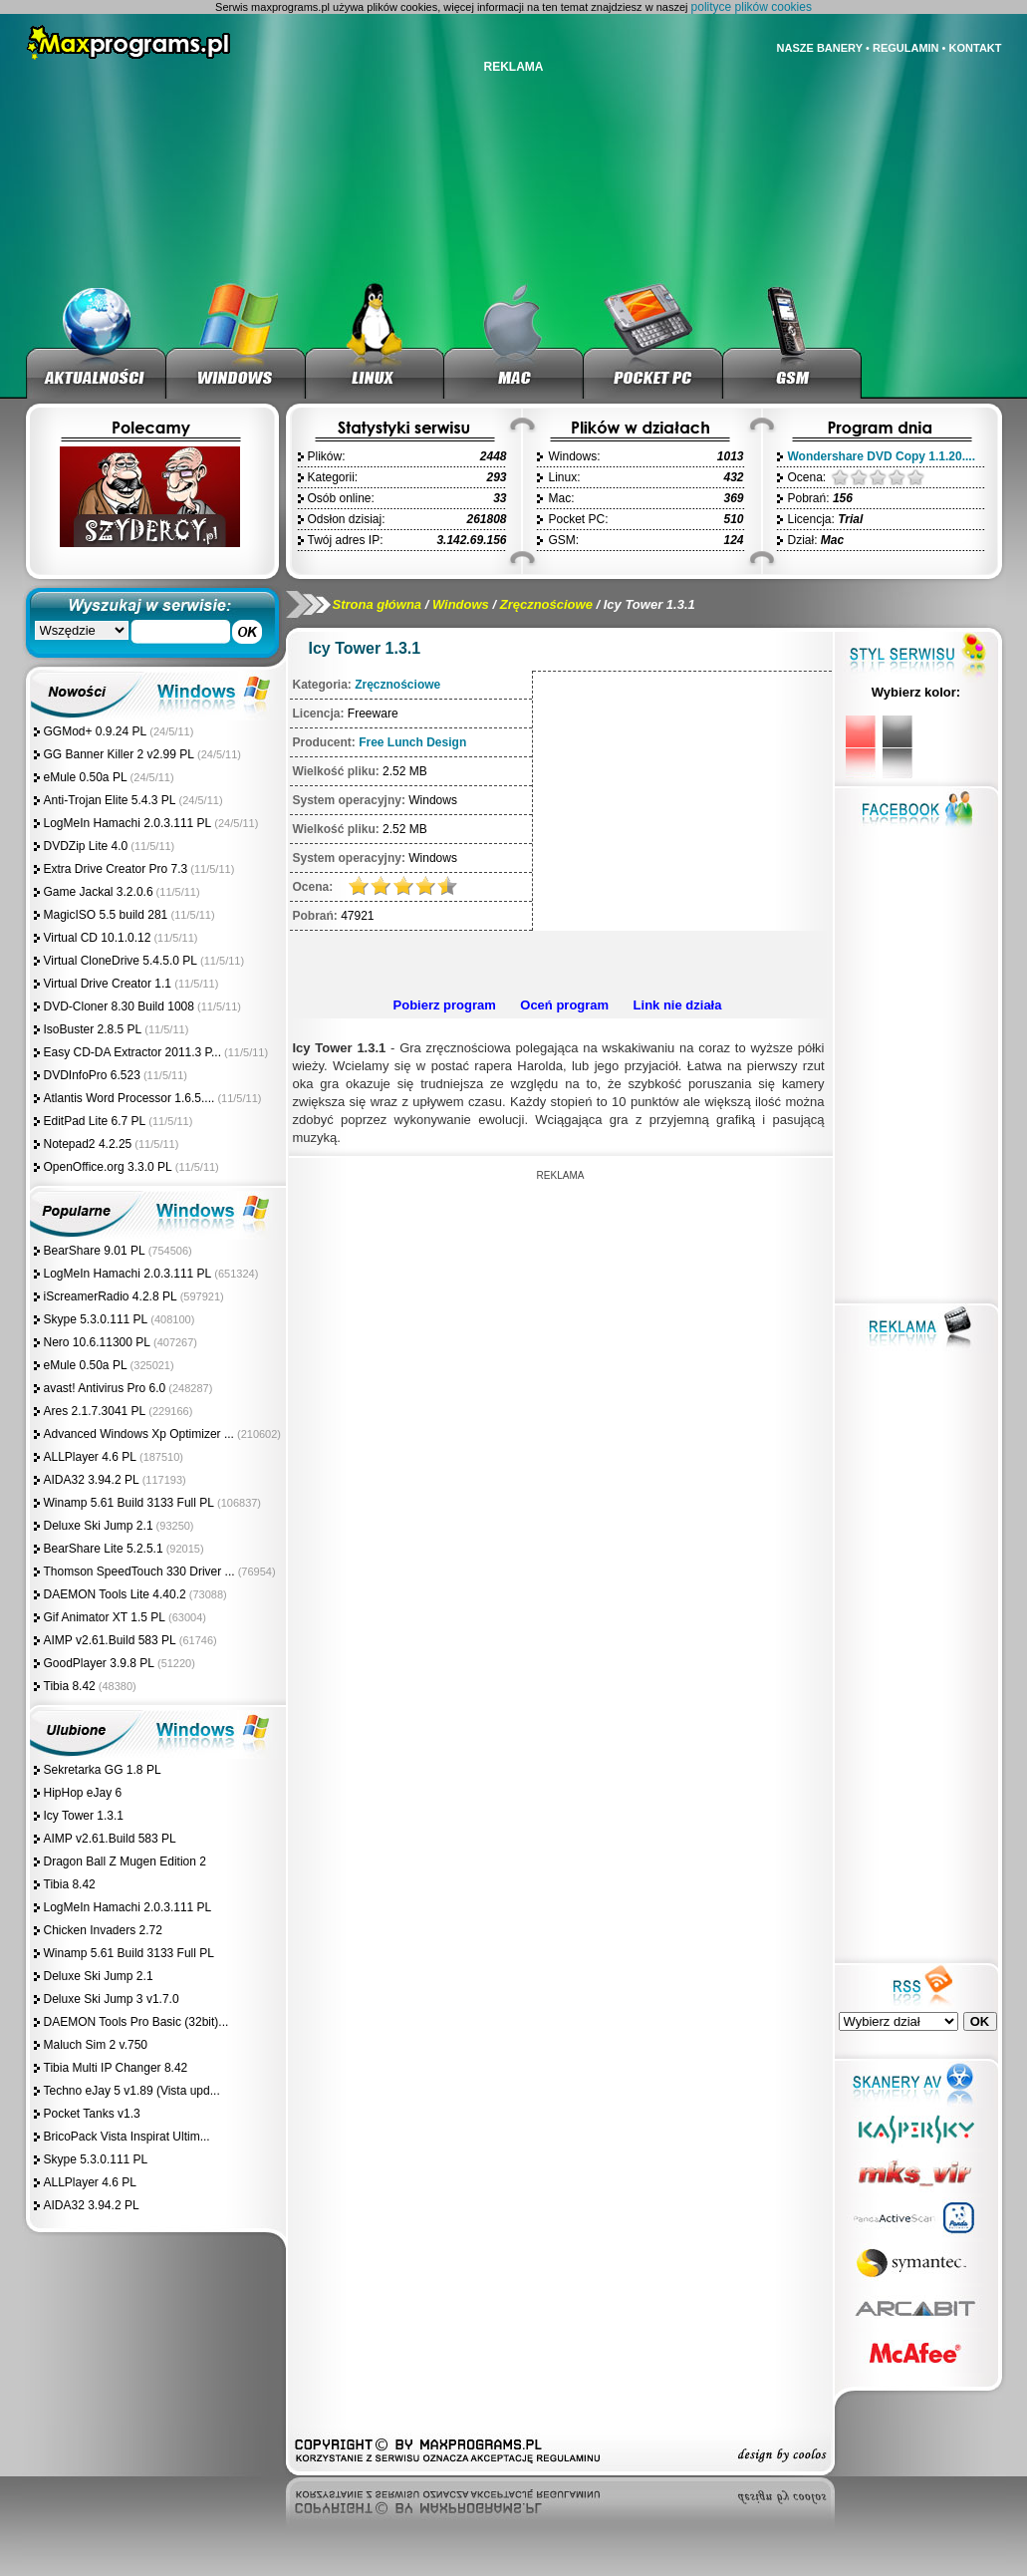  What do you see at coordinates (558, 961) in the screenshot?
I see `[Advertisement]` at bounding box center [558, 961].